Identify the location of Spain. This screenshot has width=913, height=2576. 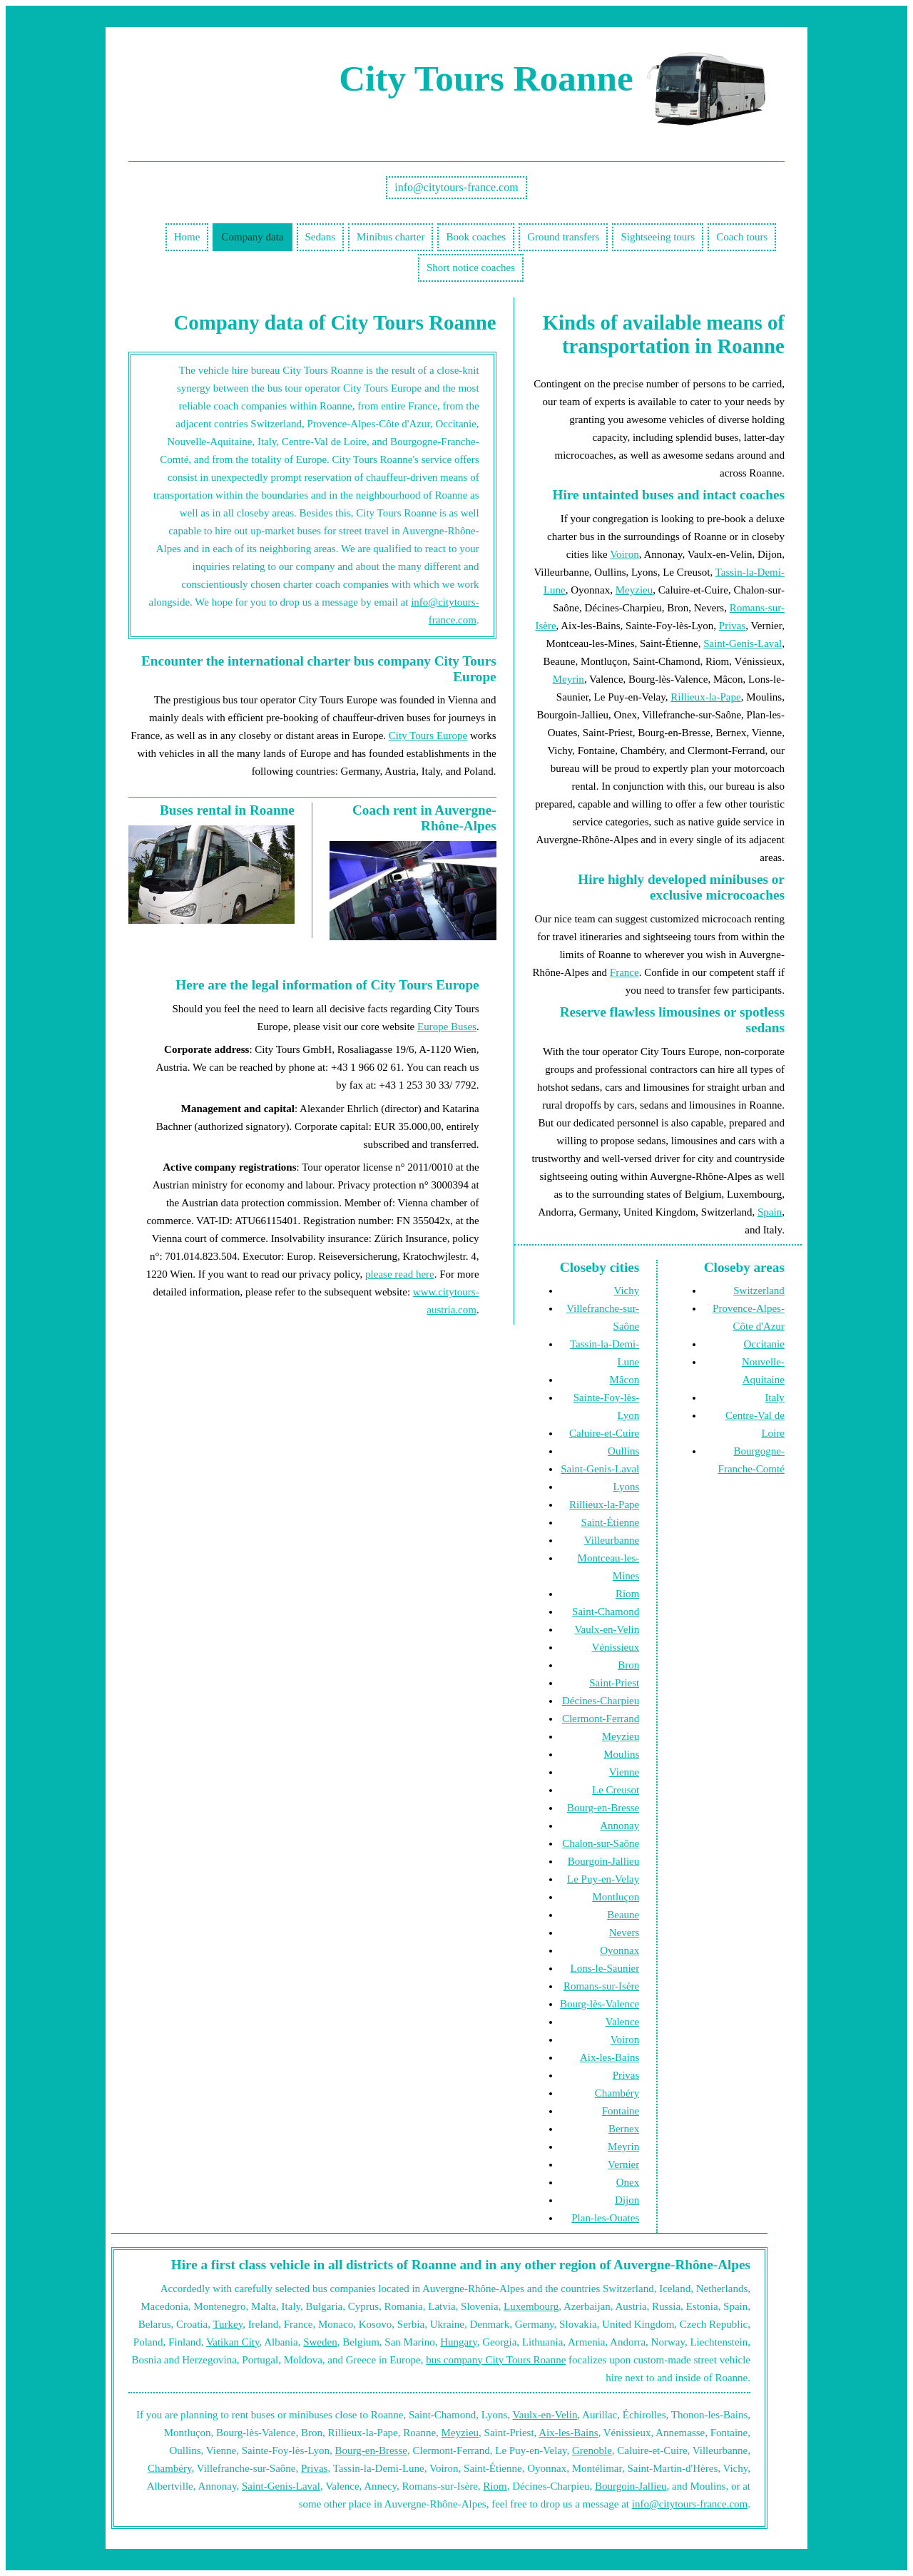
(770, 1212).